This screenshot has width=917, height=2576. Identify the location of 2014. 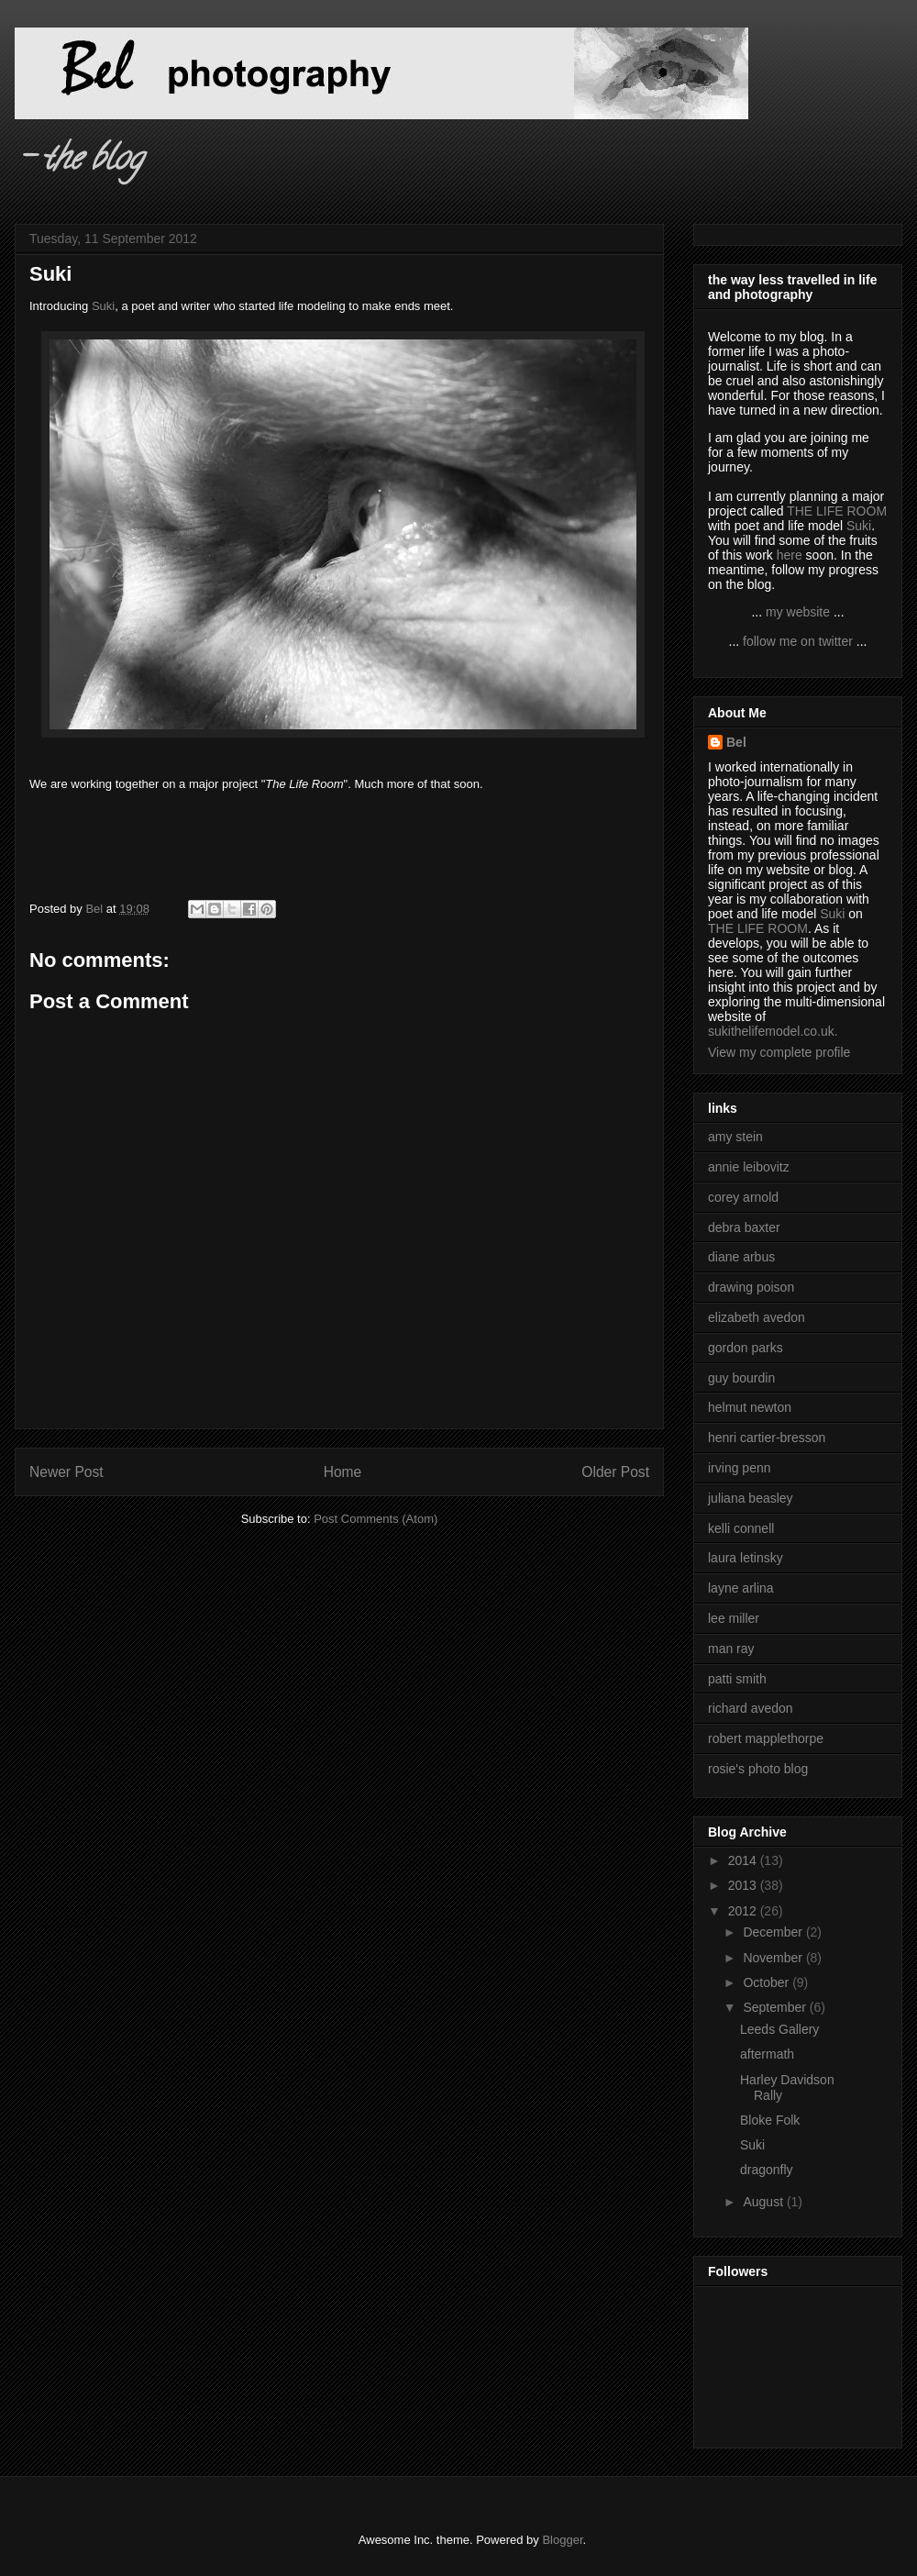
(744, 1860).